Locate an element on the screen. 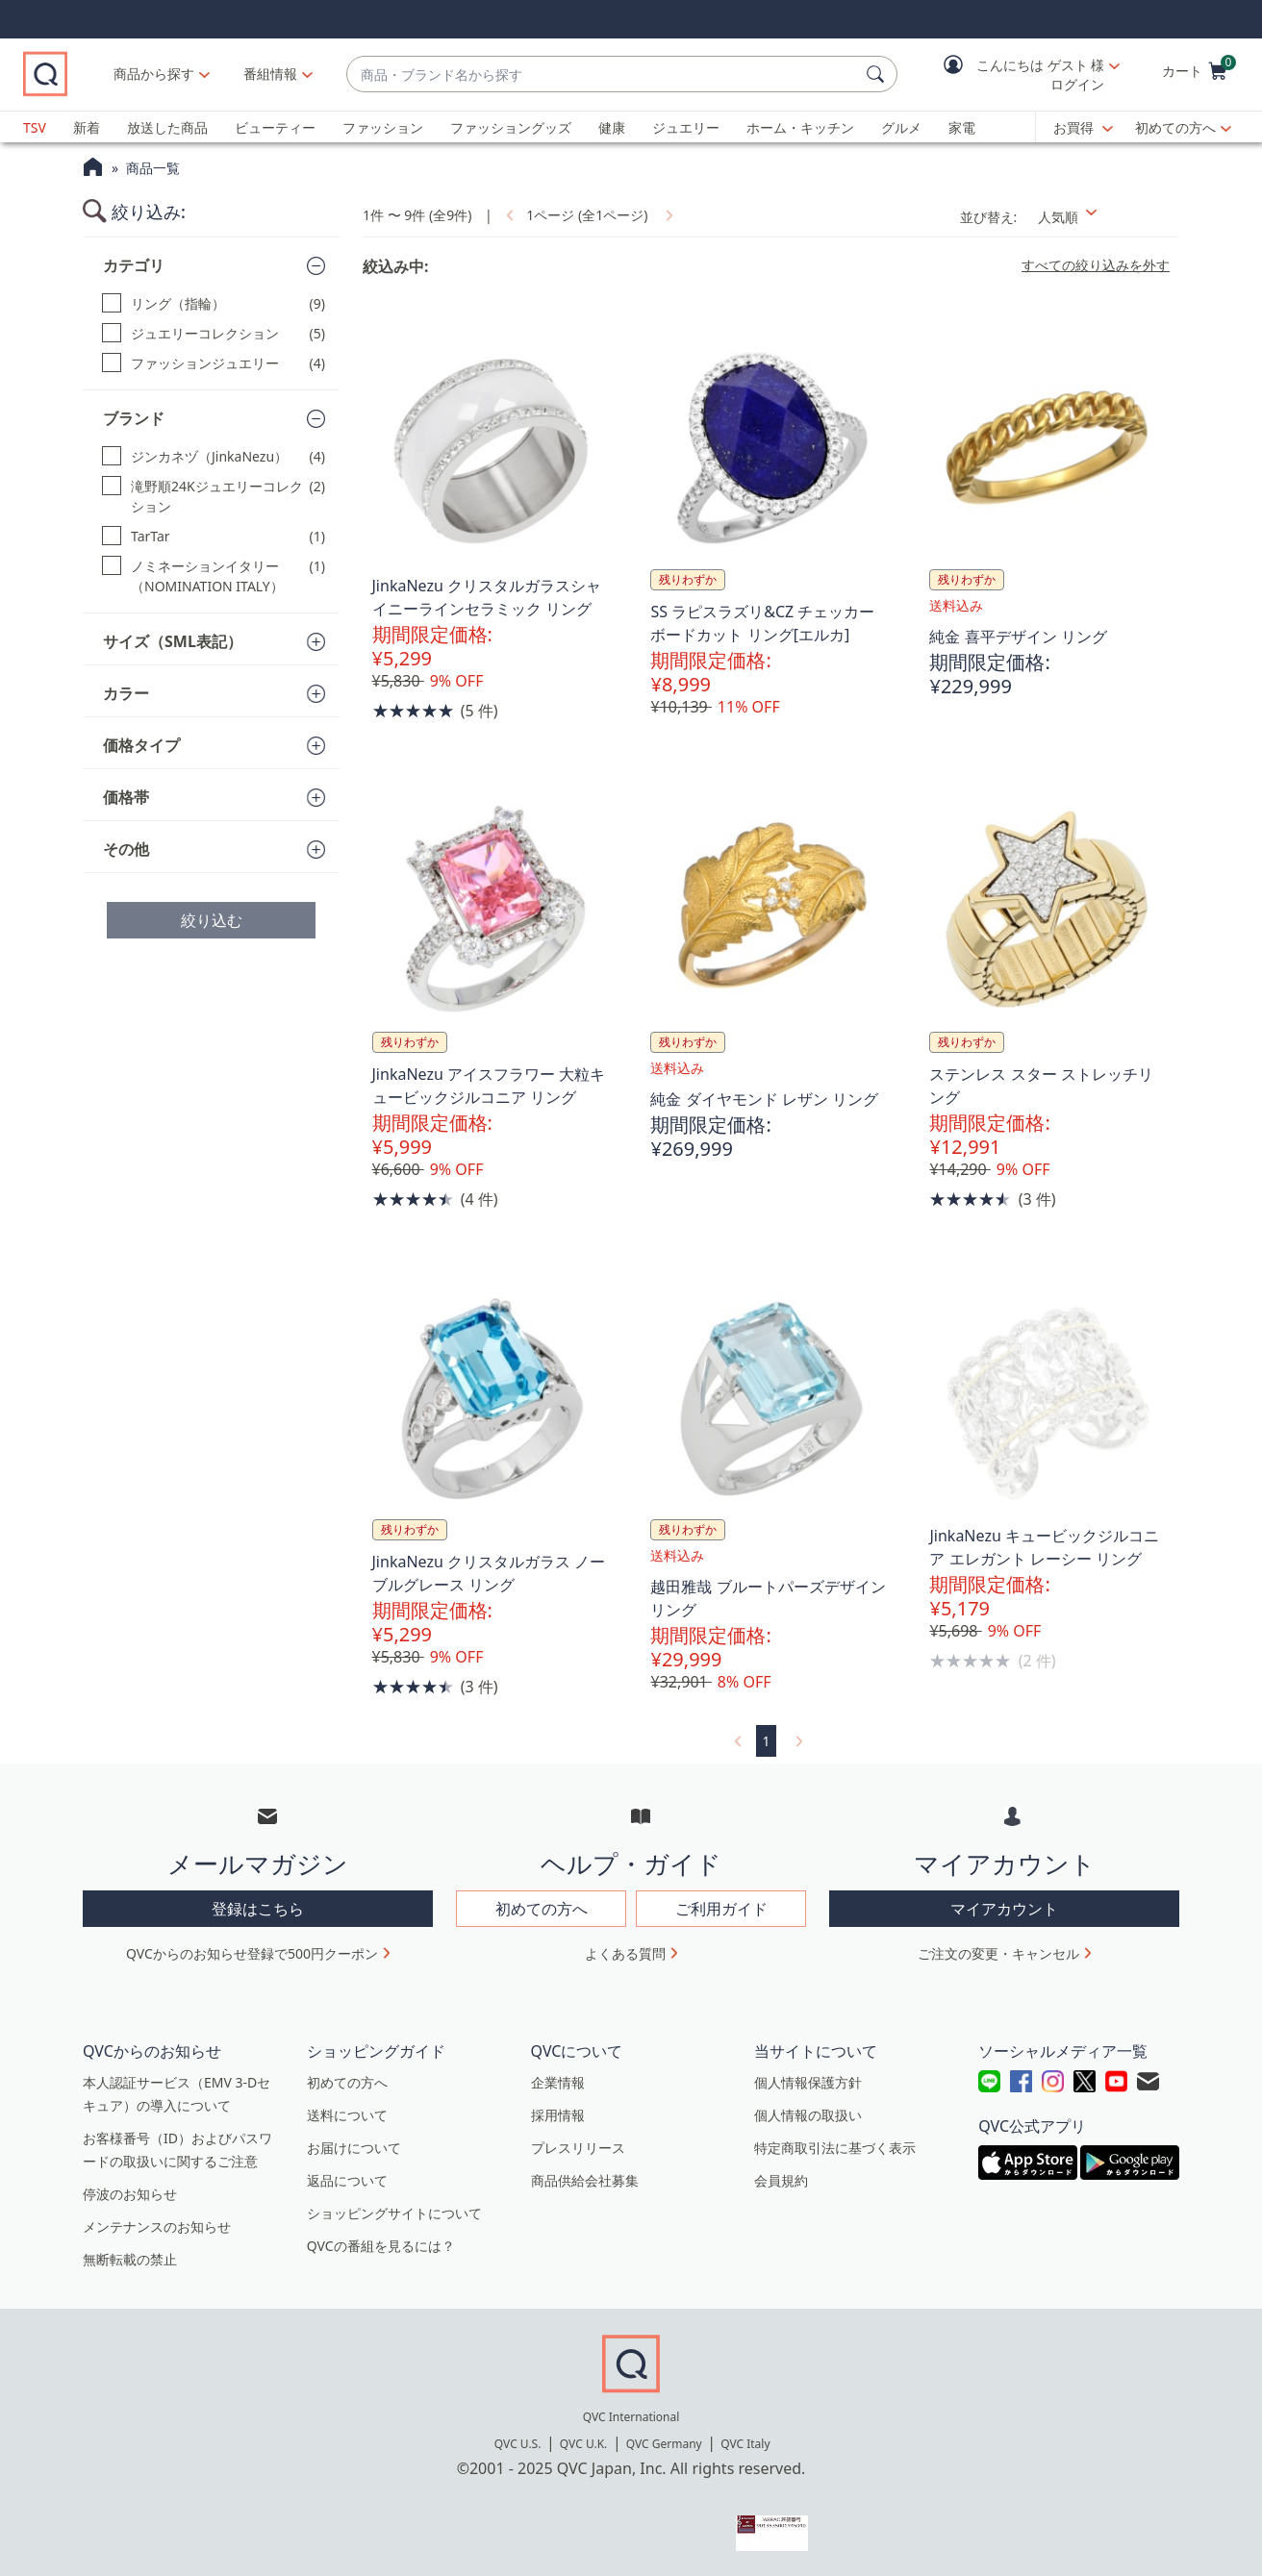  [お買得] is located at coordinates (1083, 127).